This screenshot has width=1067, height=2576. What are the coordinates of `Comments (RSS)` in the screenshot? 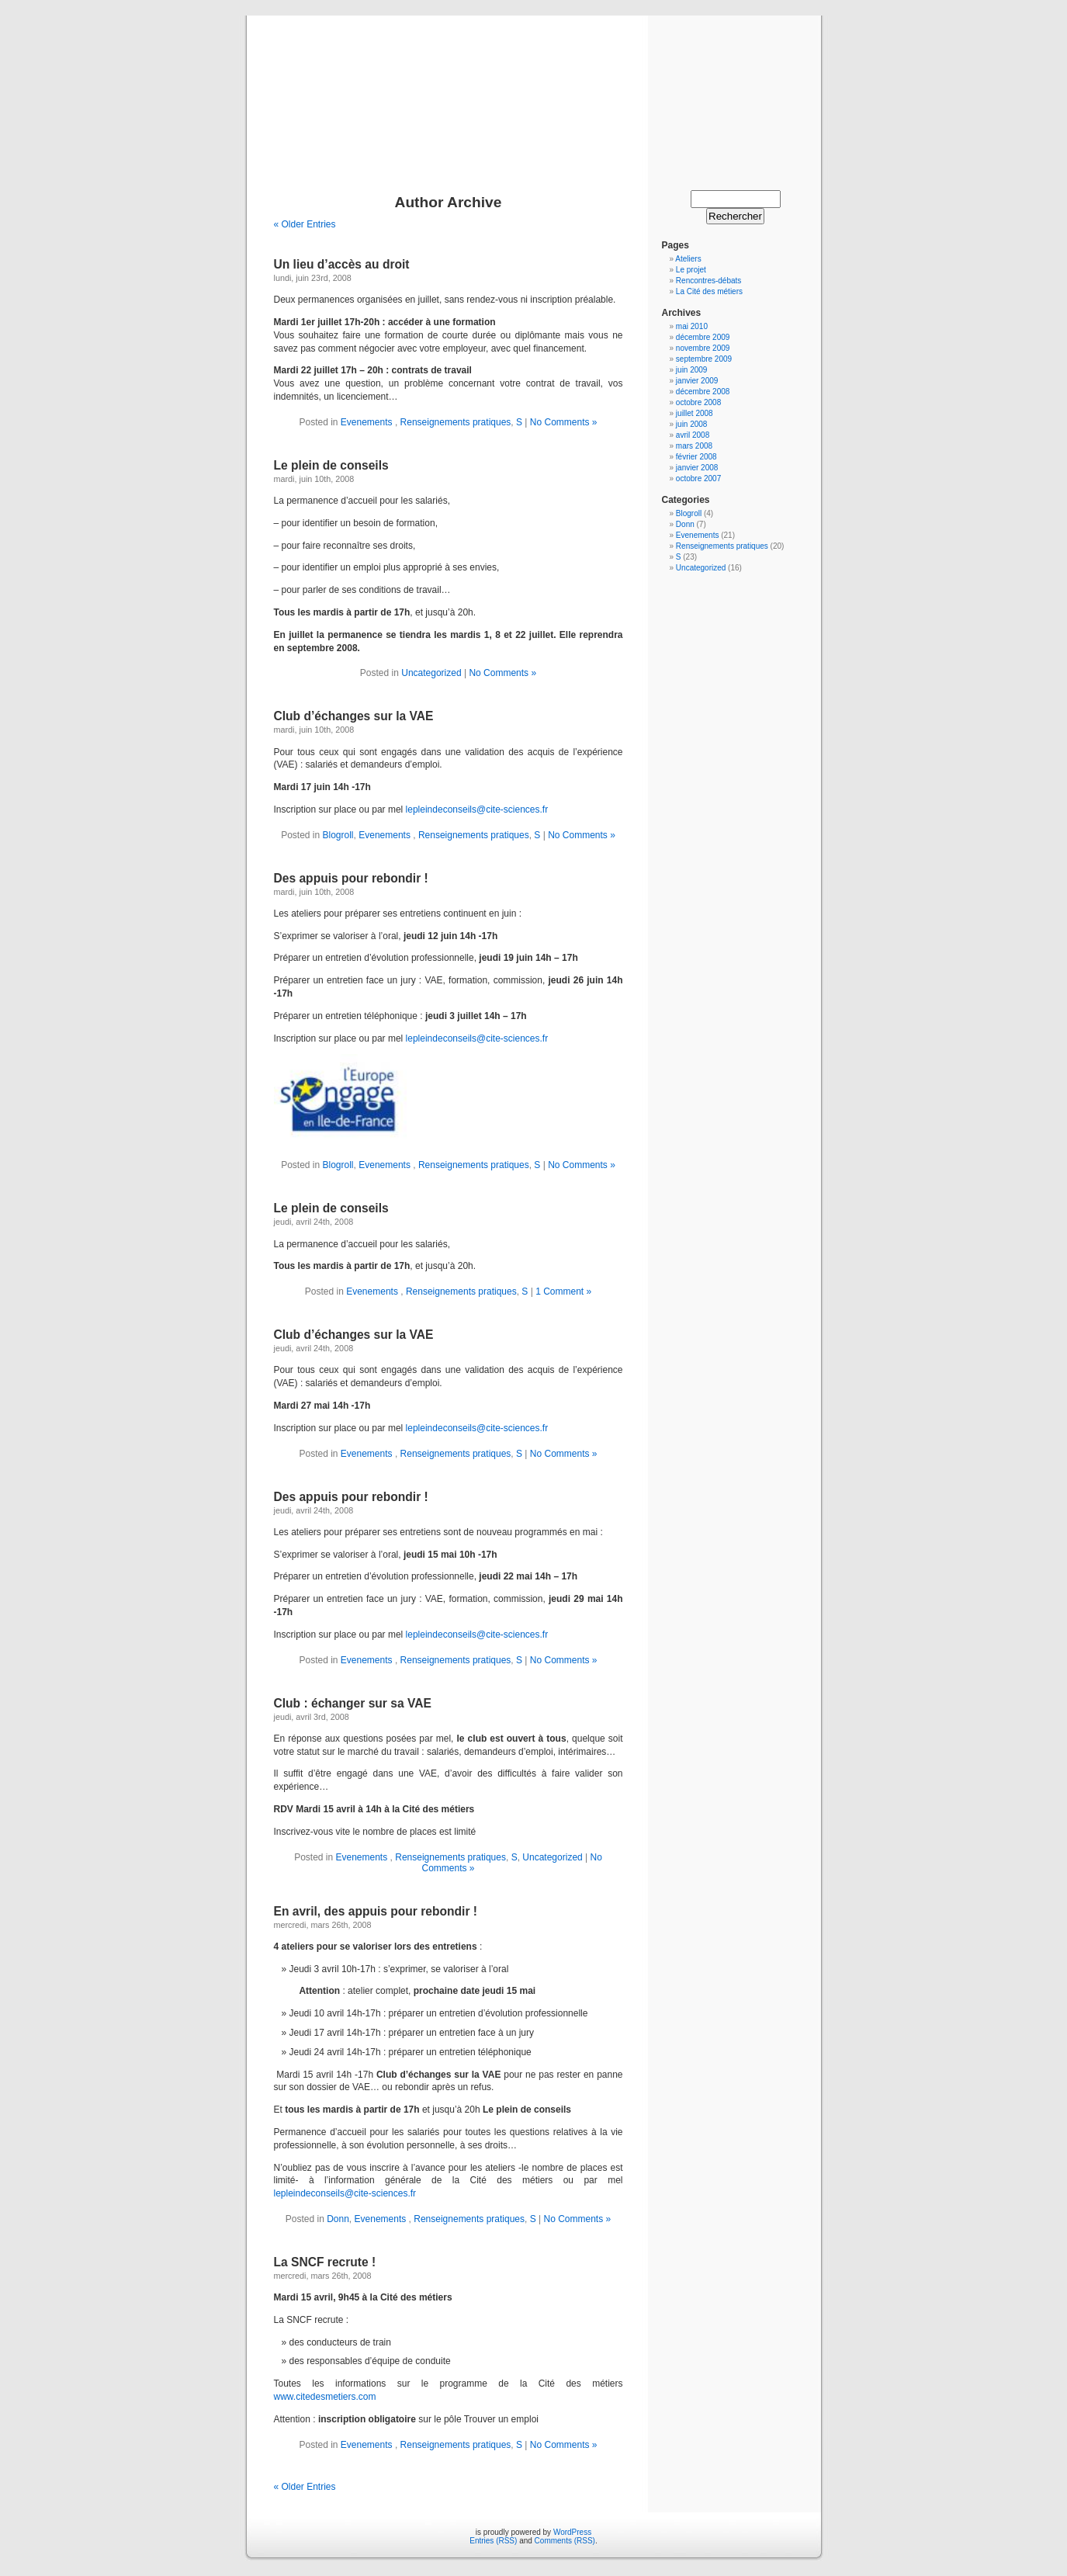 It's located at (565, 2540).